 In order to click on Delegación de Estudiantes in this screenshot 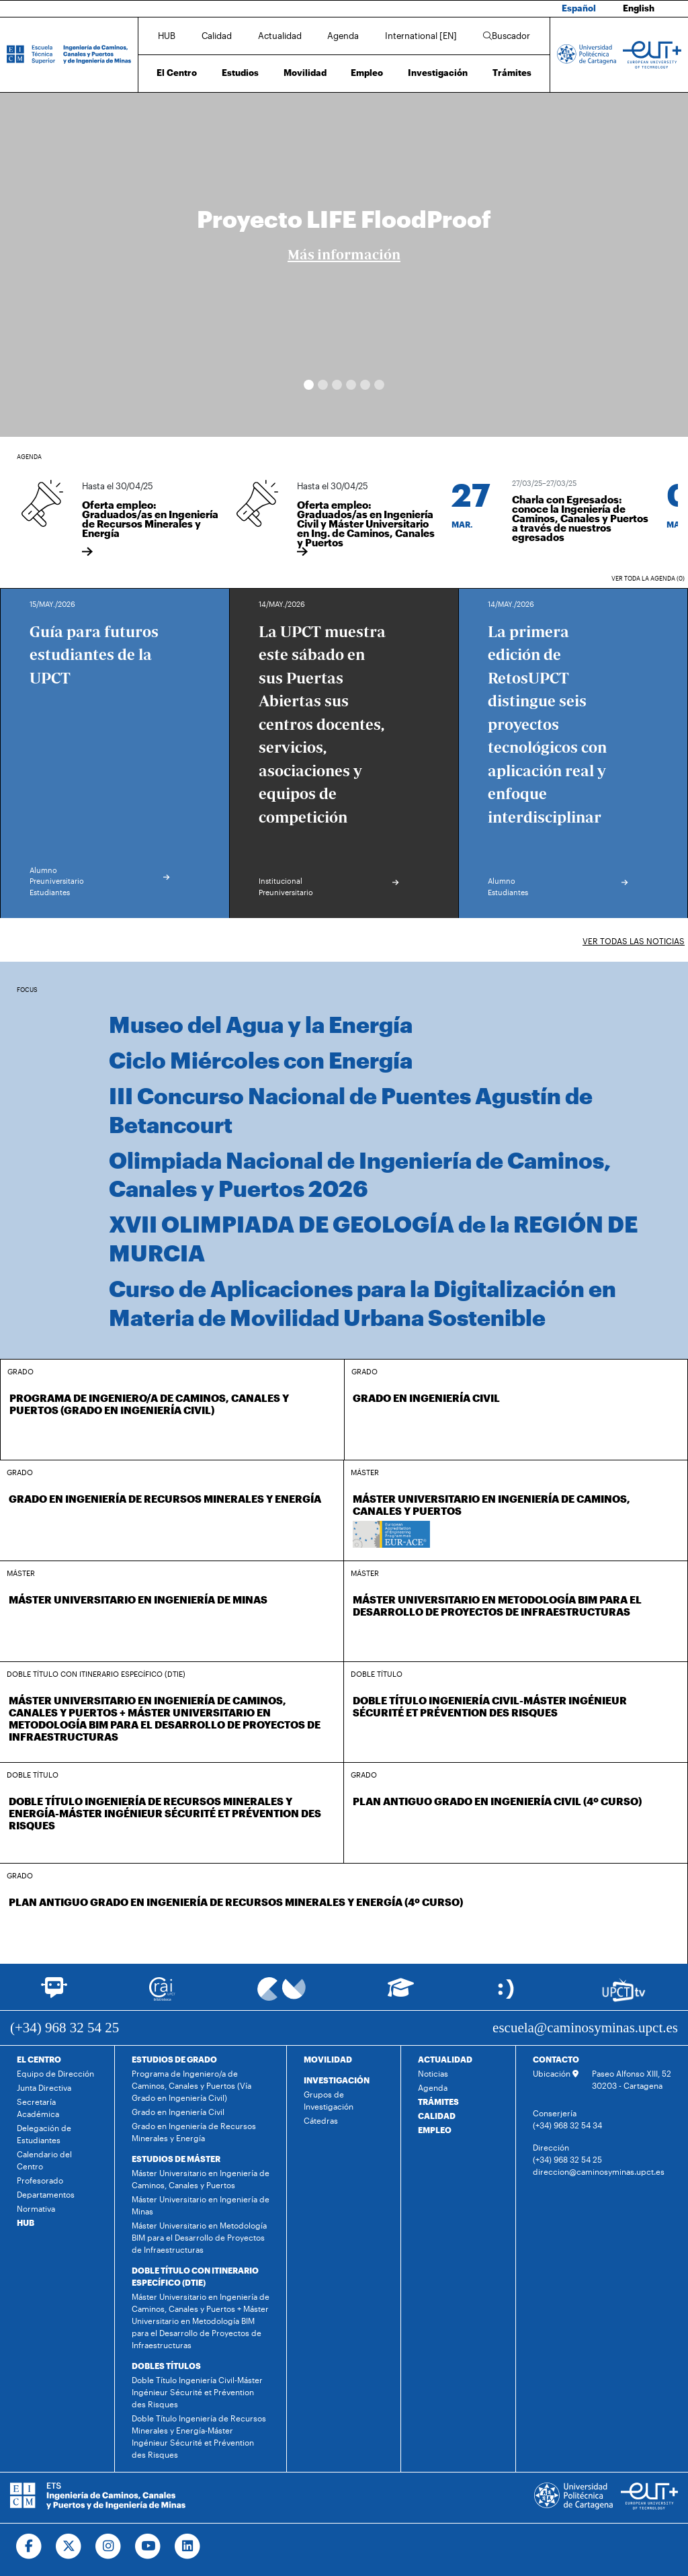, I will do `click(44, 2134)`.